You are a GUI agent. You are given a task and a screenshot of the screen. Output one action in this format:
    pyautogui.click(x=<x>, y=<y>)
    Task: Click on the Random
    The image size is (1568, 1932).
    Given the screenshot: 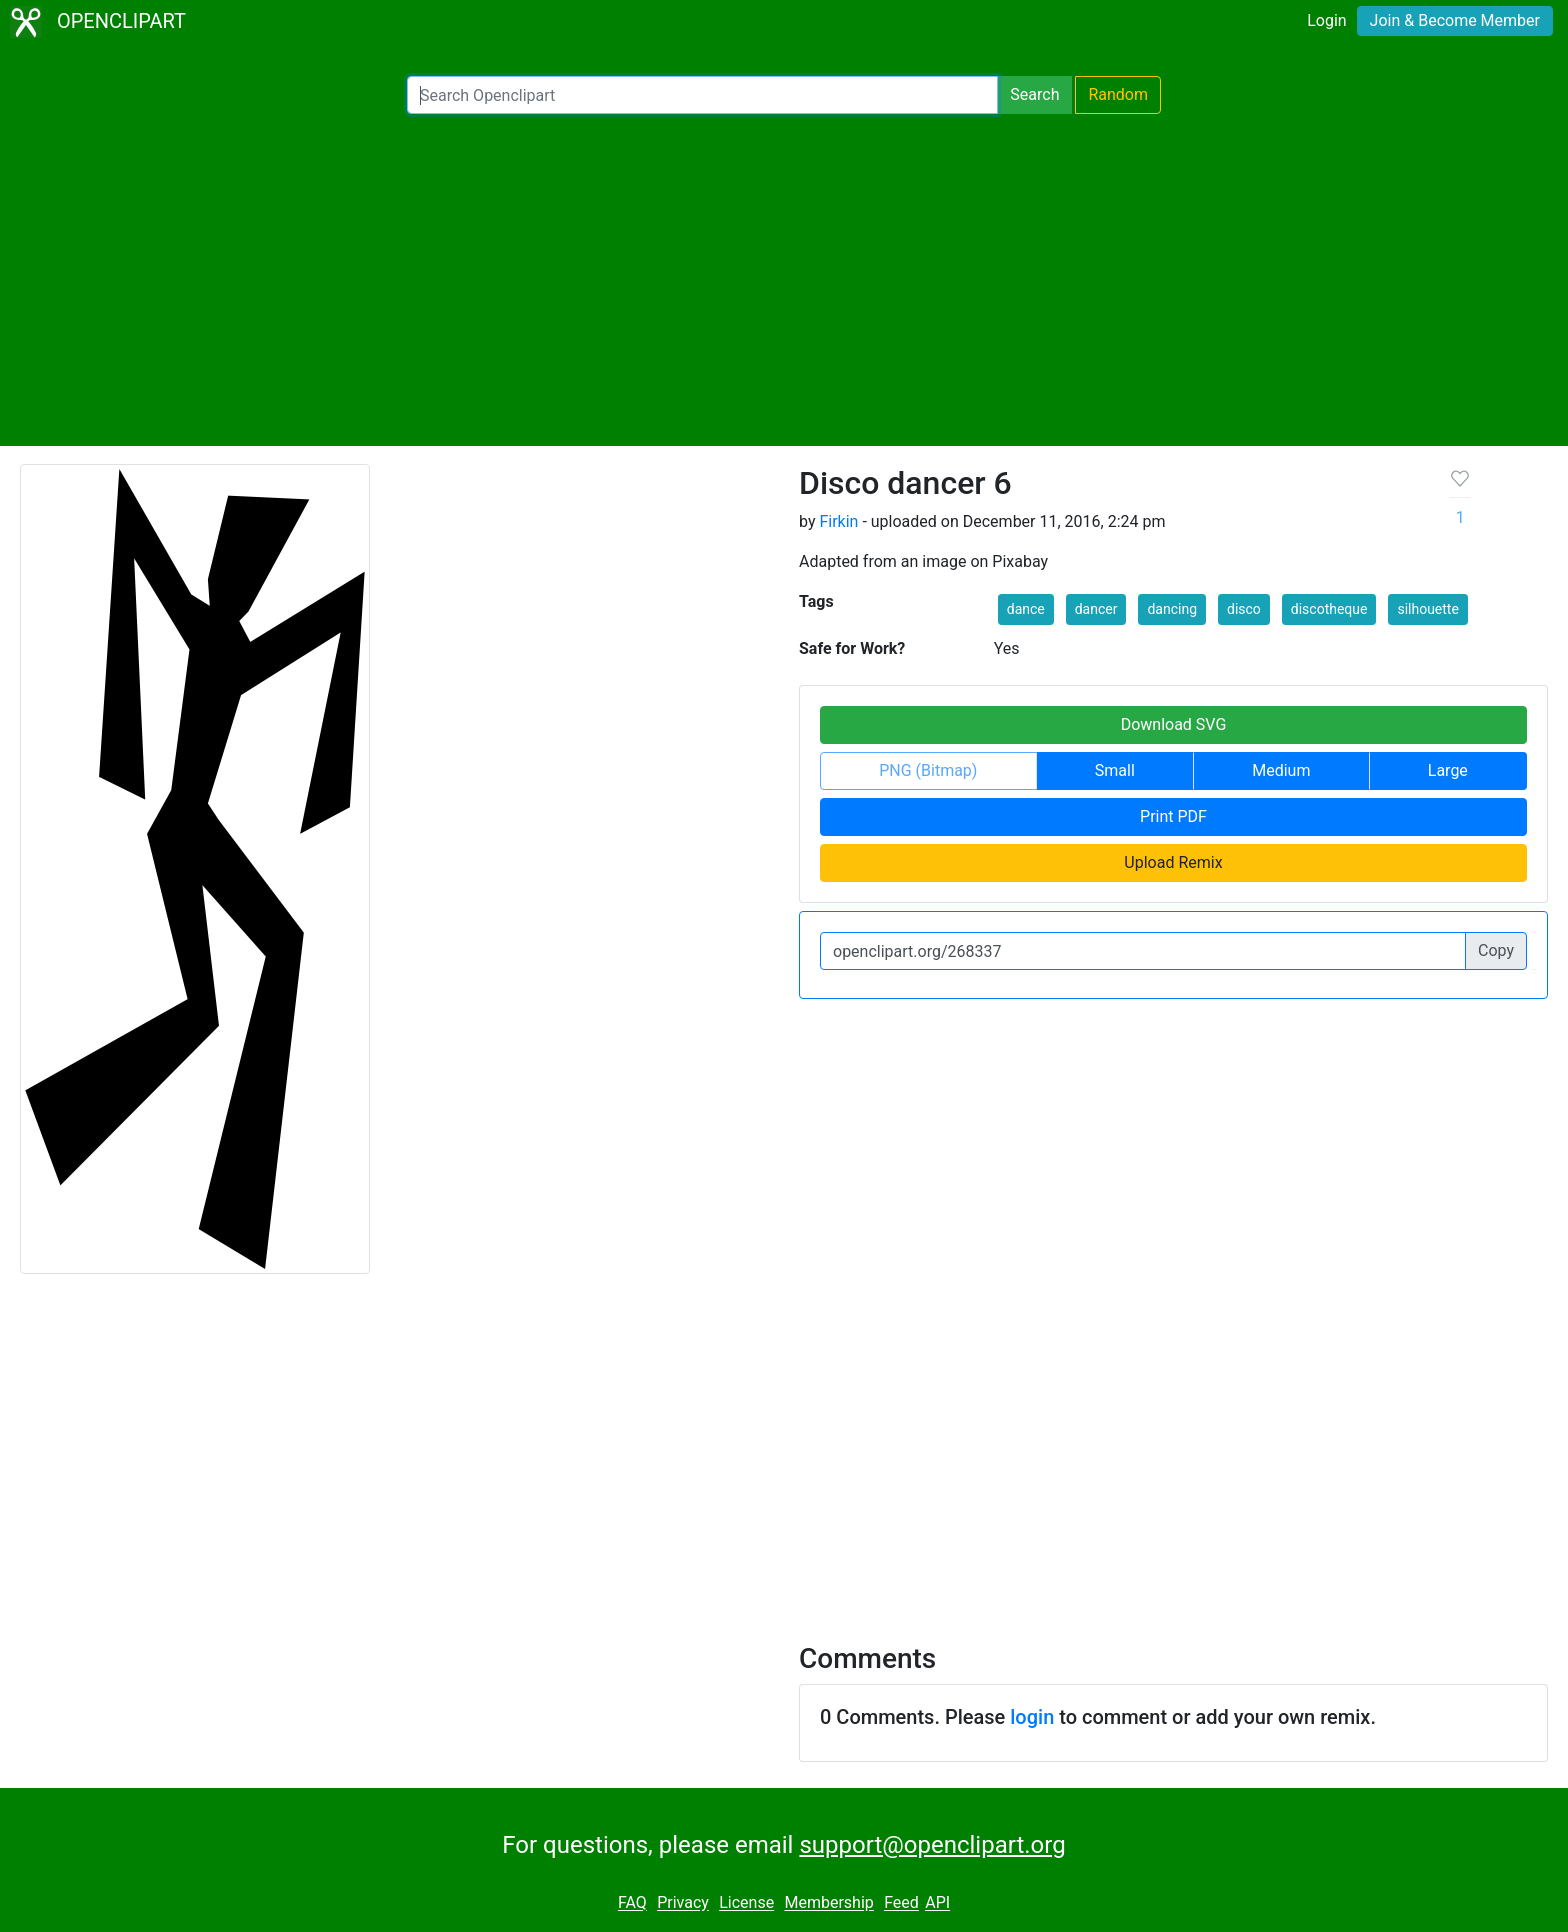 What is the action you would take?
    pyautogui.click(x=1118, y=94)
    